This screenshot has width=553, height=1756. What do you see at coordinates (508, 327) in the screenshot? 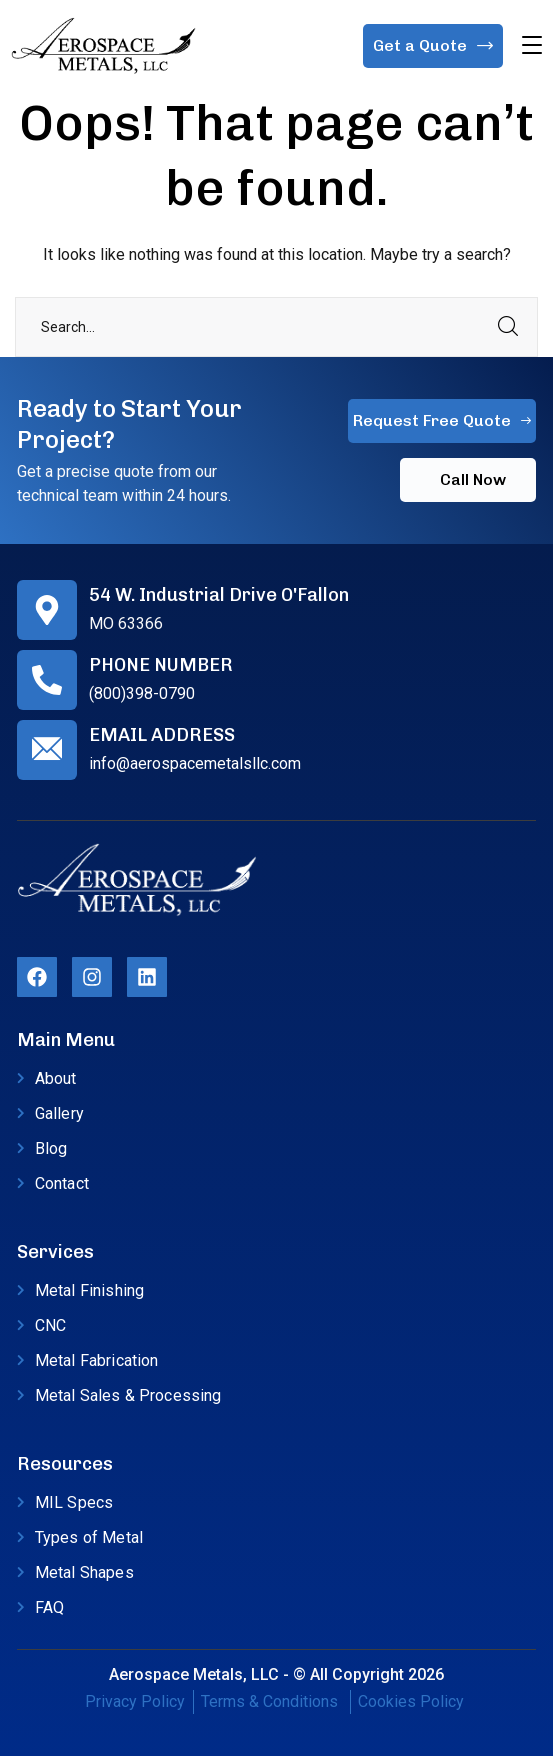
I see `SEARCH` at bounding box center [508, 327].